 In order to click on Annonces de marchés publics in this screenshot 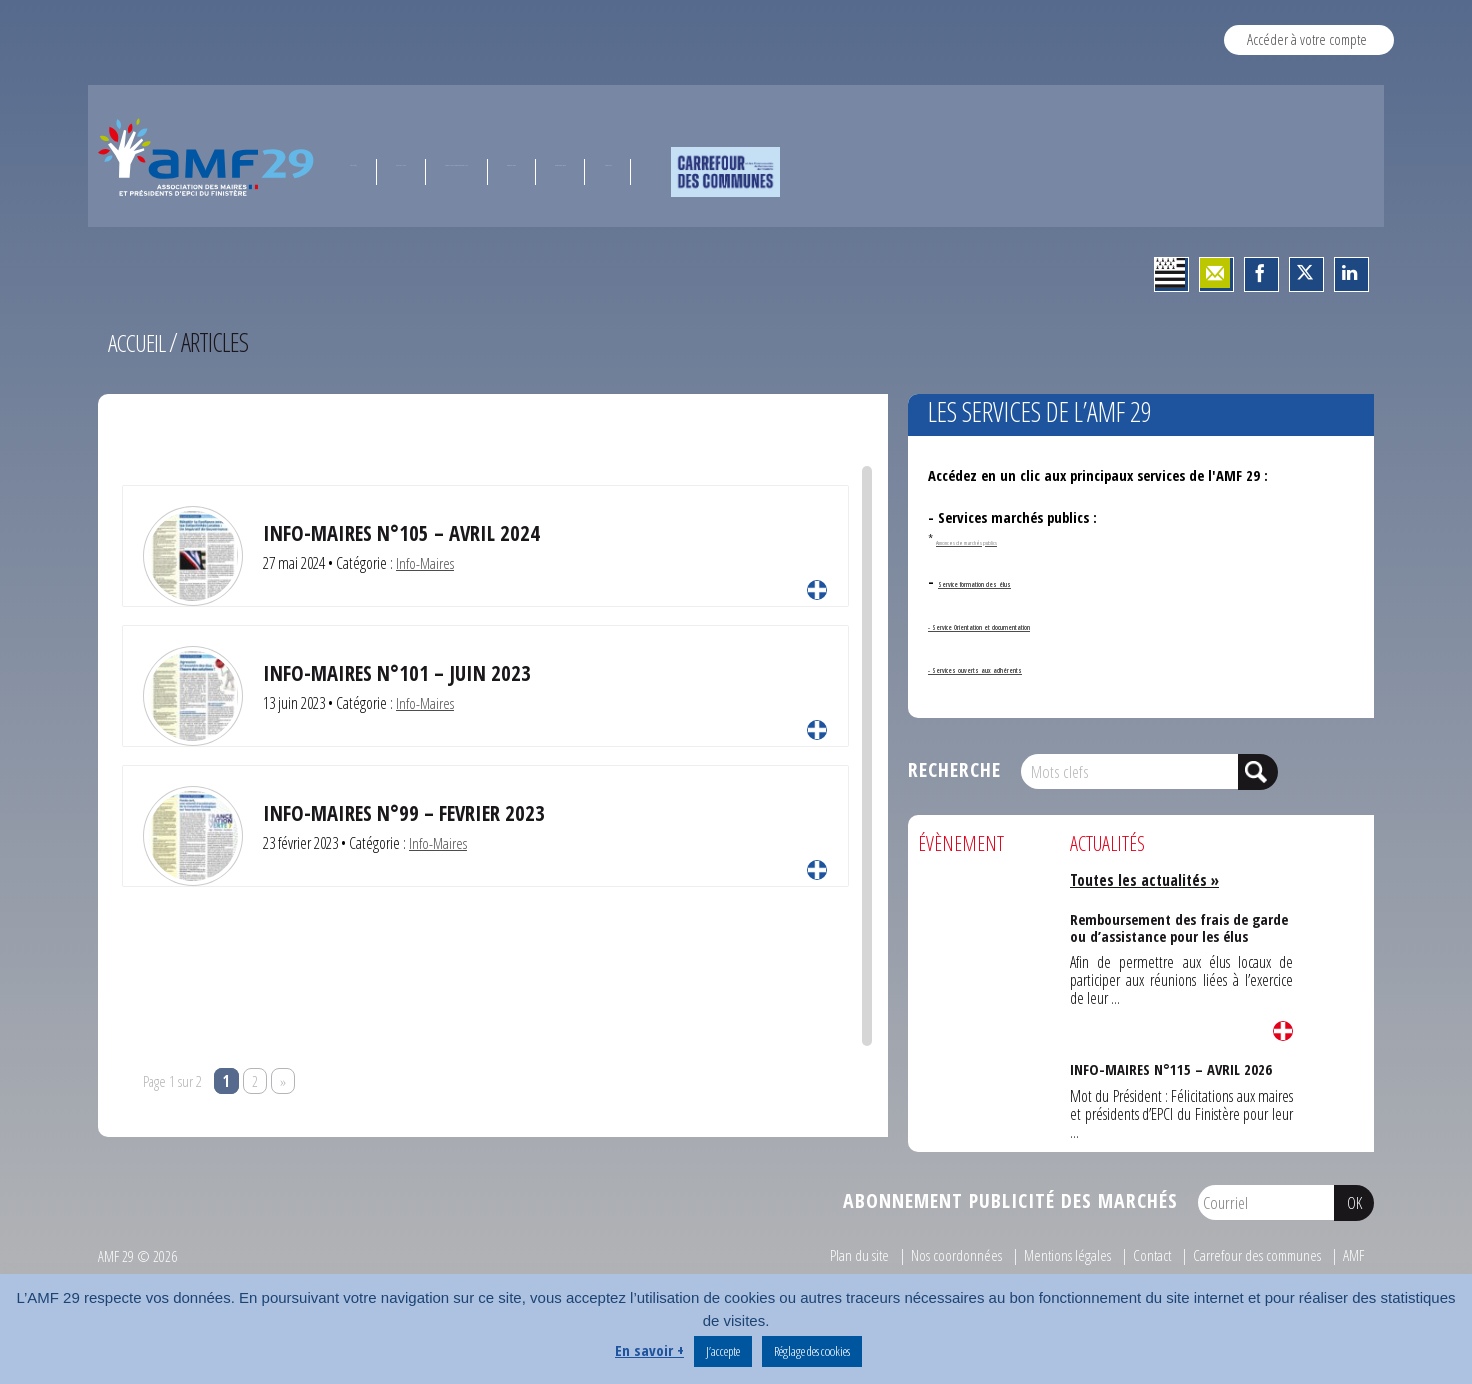, I will do `click(1008, 539)`.